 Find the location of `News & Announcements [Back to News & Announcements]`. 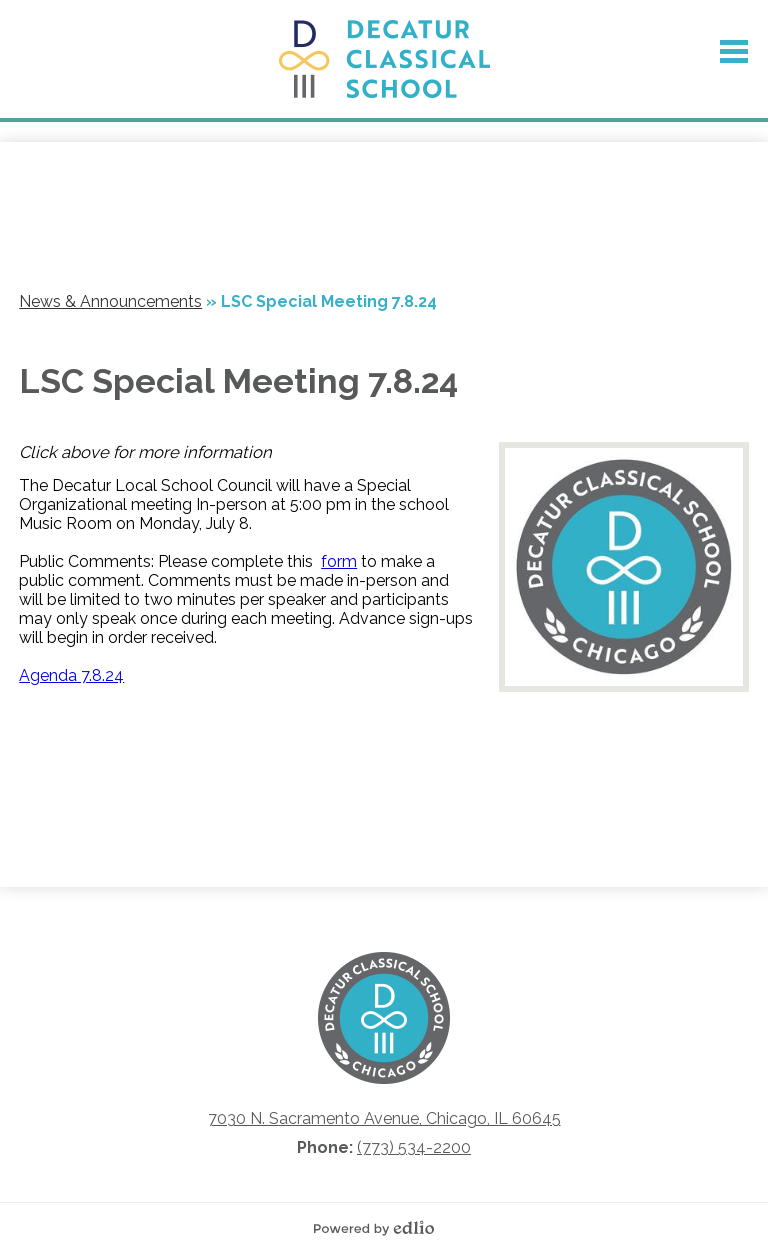

News & Announcements [Back to News & Announcements] is located at coordinates (110, 301).